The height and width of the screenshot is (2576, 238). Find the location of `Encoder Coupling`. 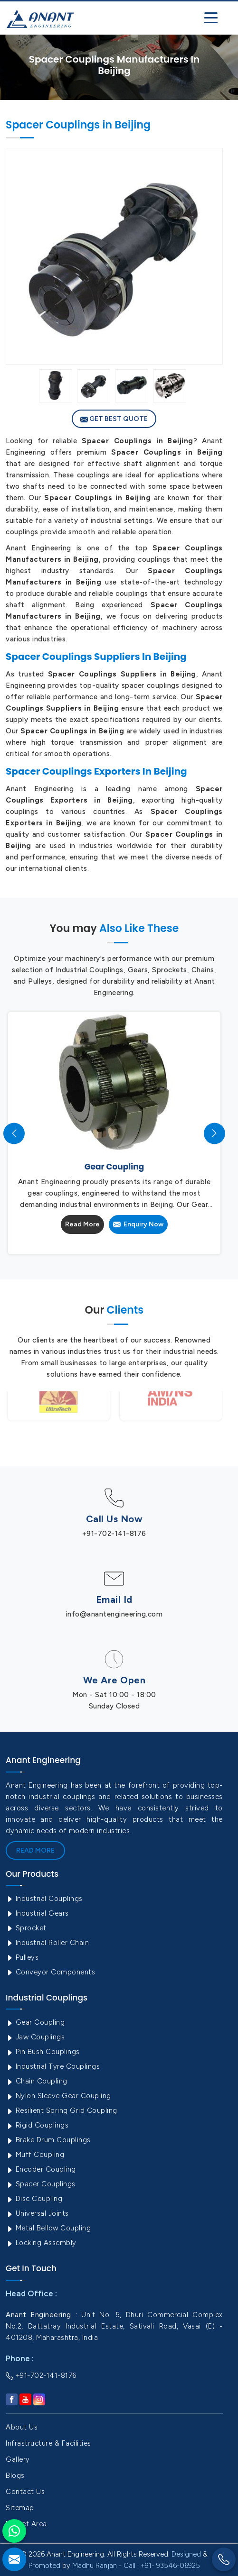

Encoder Coupling is located at coordinates (41, 2169).